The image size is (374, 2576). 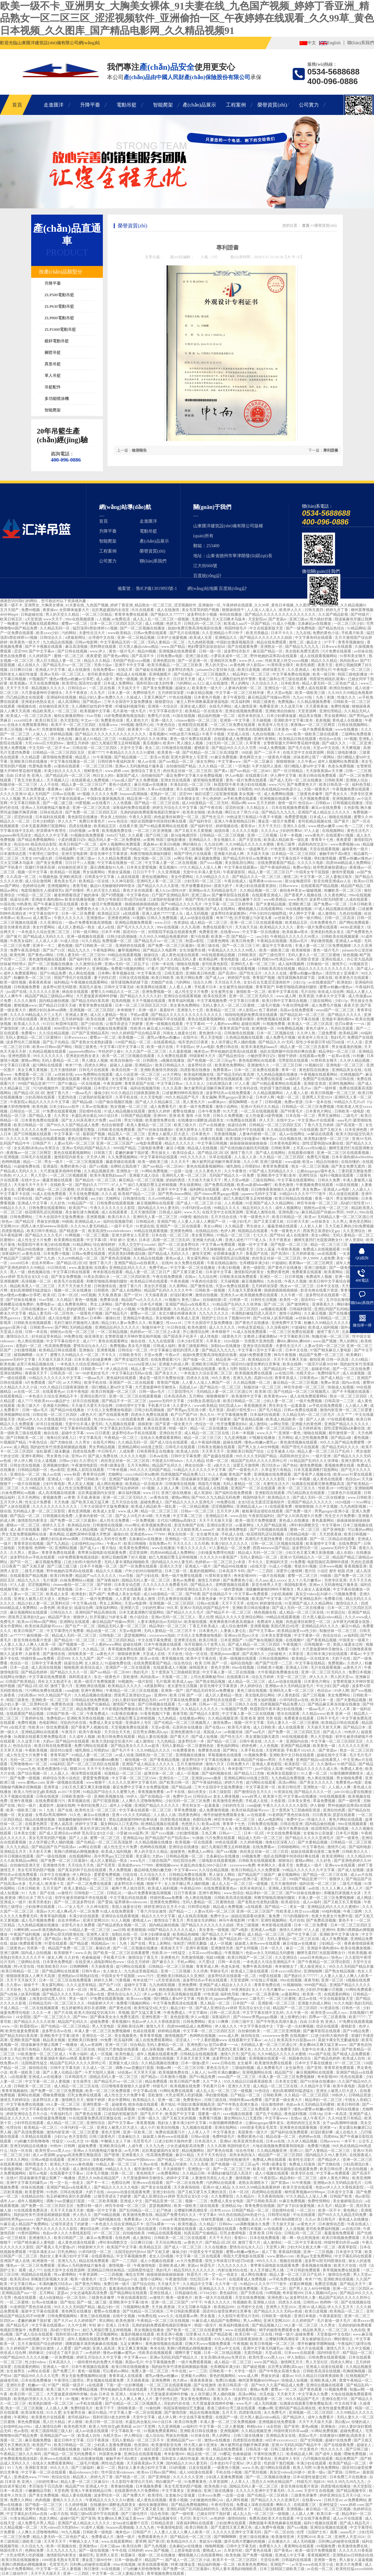 I want to click on 亚洲最大的网站, so click(x=56, y=1405).